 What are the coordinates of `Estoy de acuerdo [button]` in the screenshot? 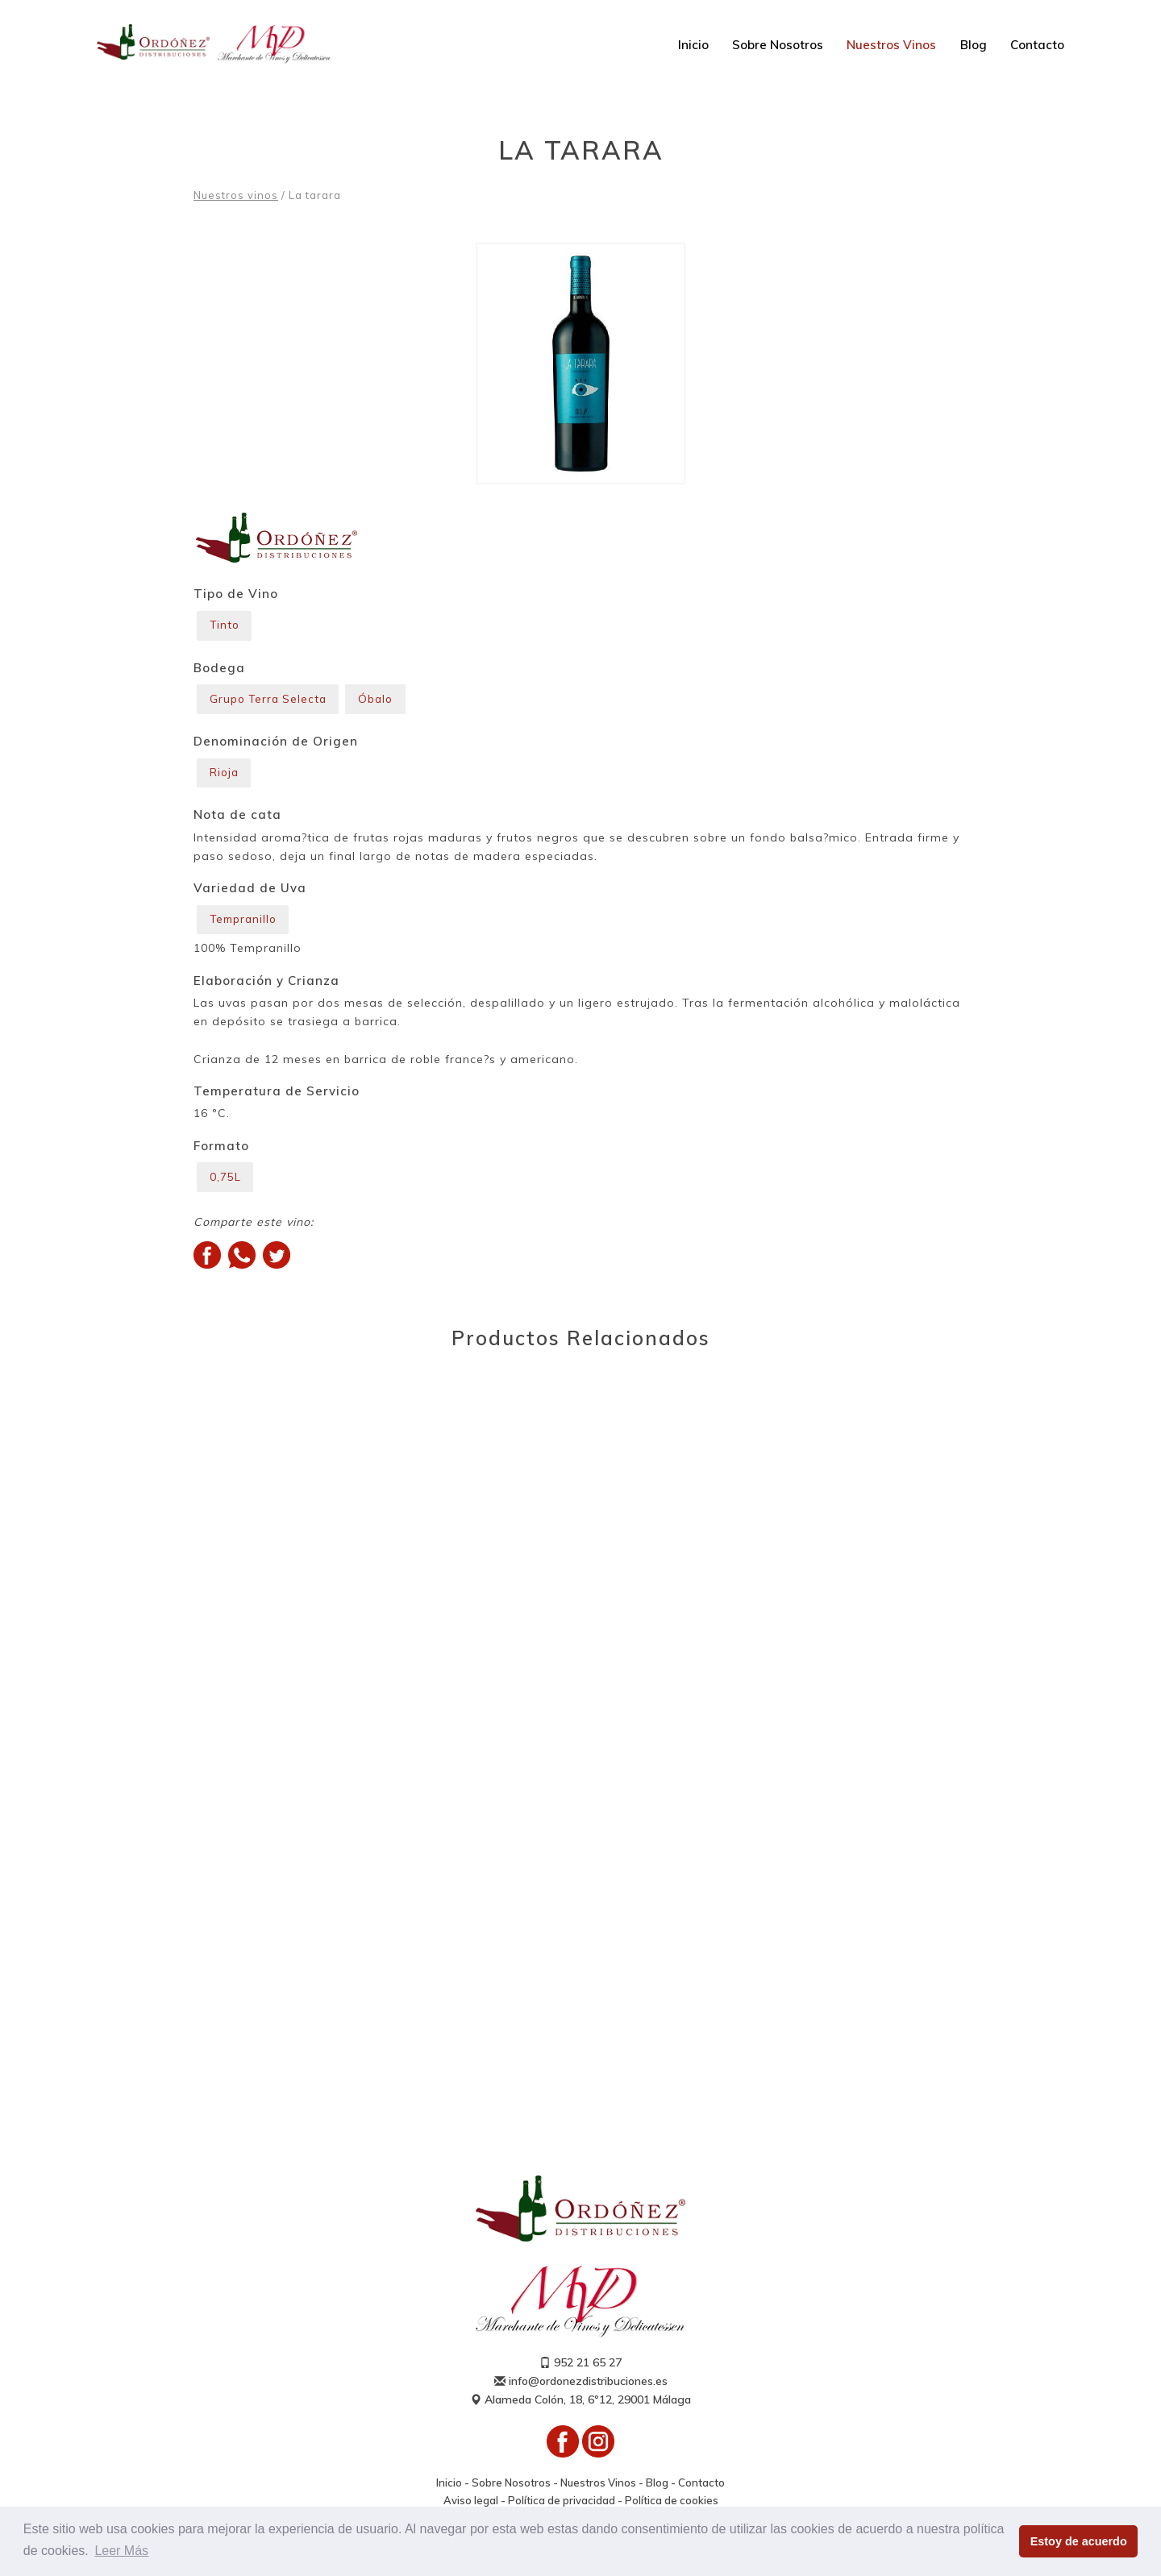 It's located at (1078, 2541).